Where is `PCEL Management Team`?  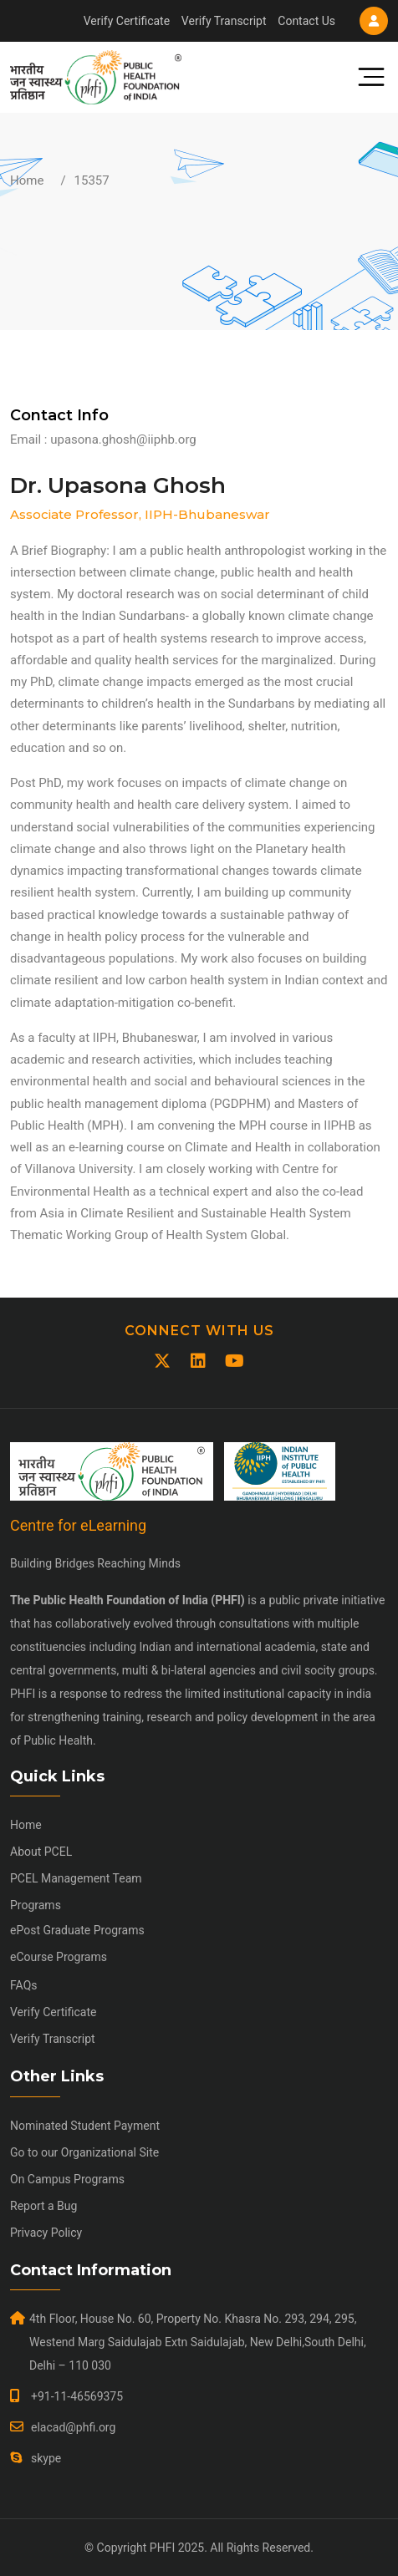 PCEL Management Team is located at coordinates (76, 1878).